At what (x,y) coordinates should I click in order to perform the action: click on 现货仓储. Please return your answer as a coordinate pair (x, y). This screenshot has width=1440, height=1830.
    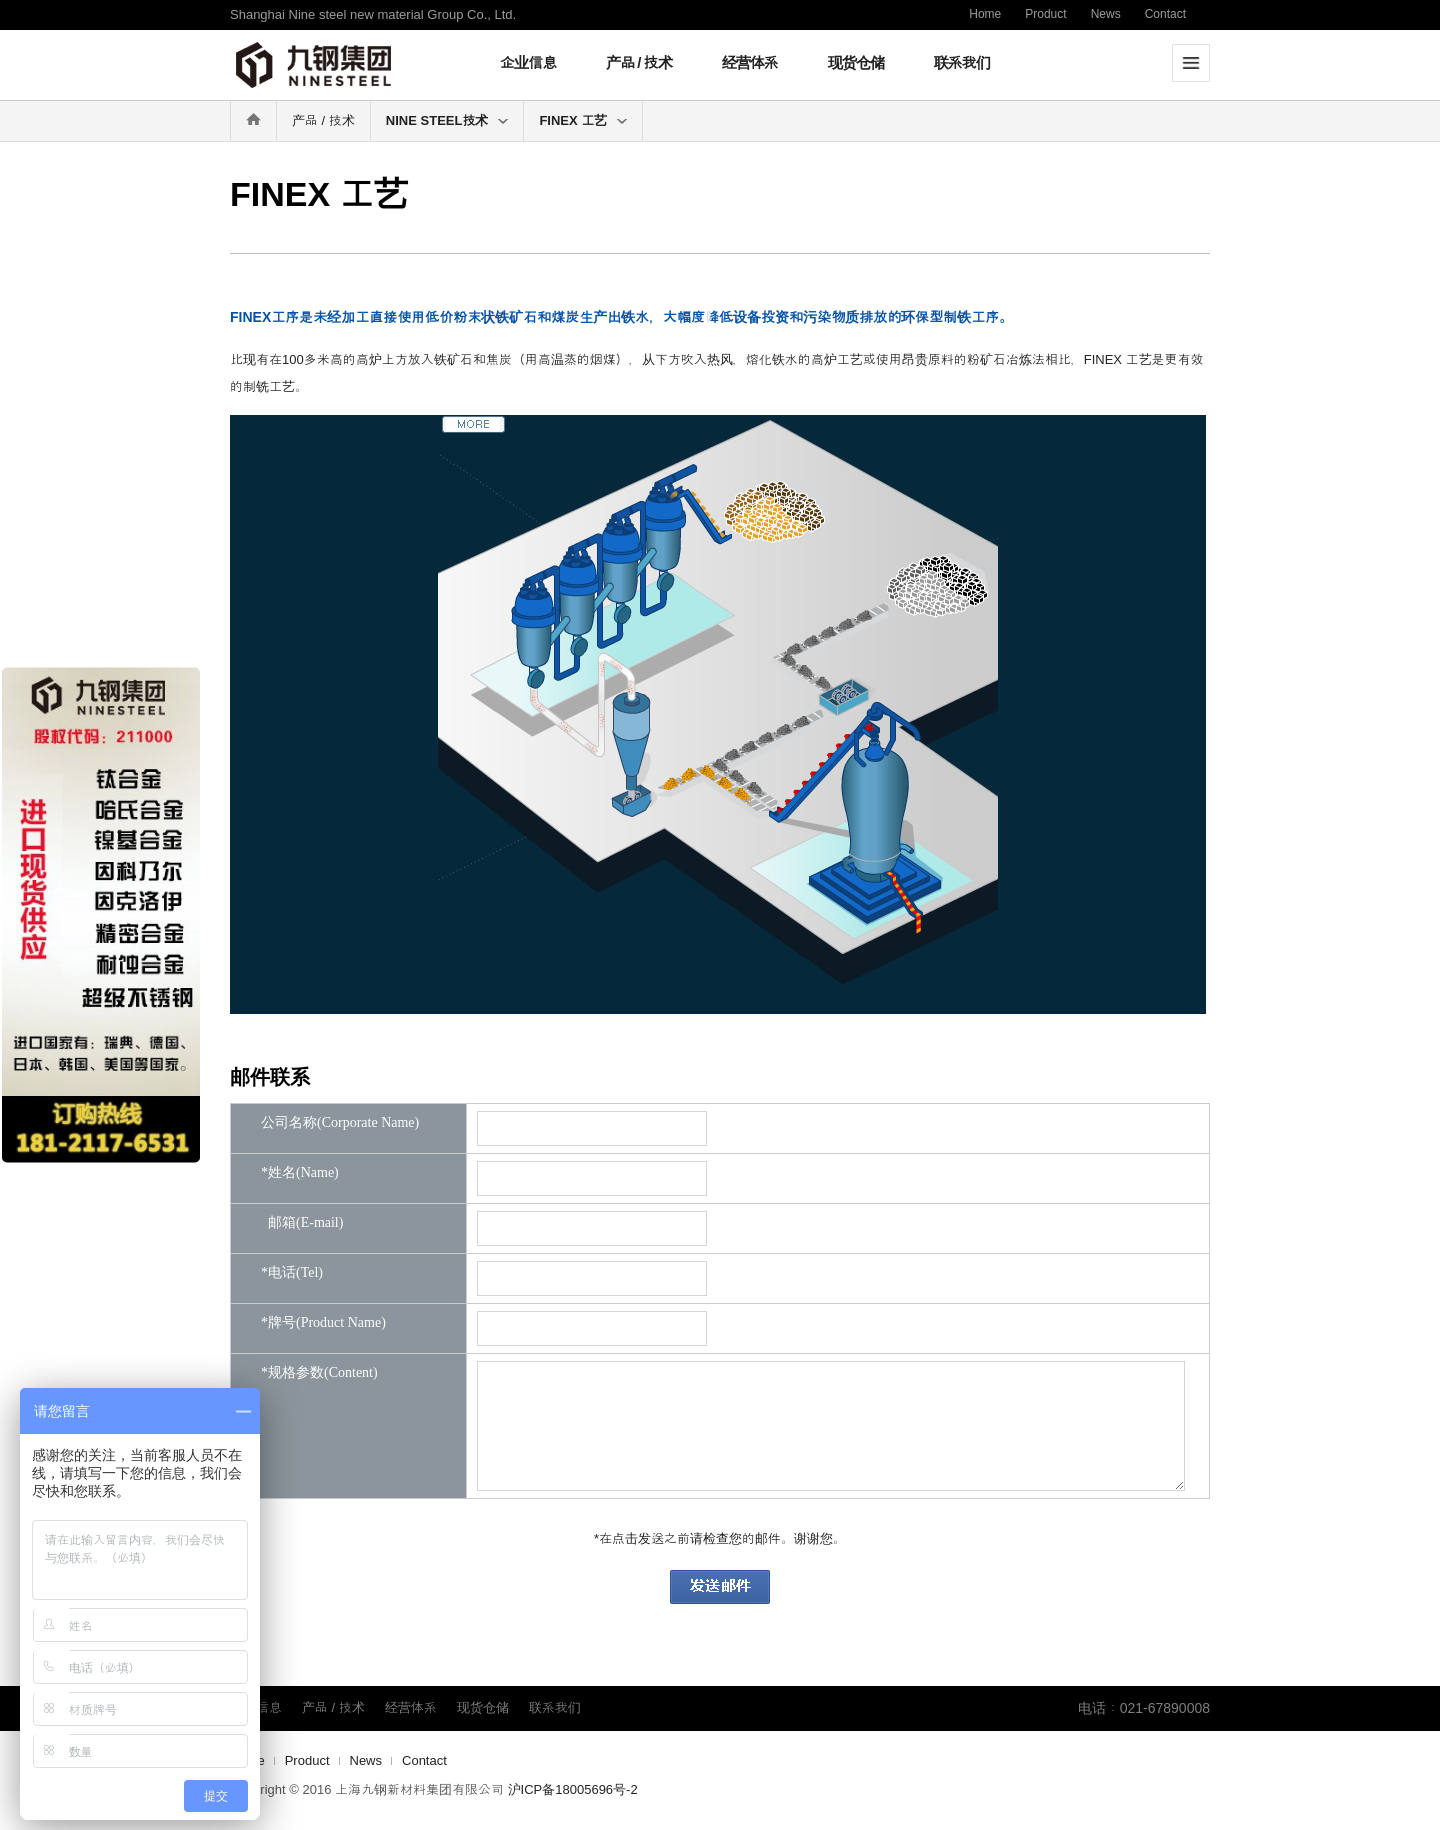
    Looking at the image, I should click on (856, 62).